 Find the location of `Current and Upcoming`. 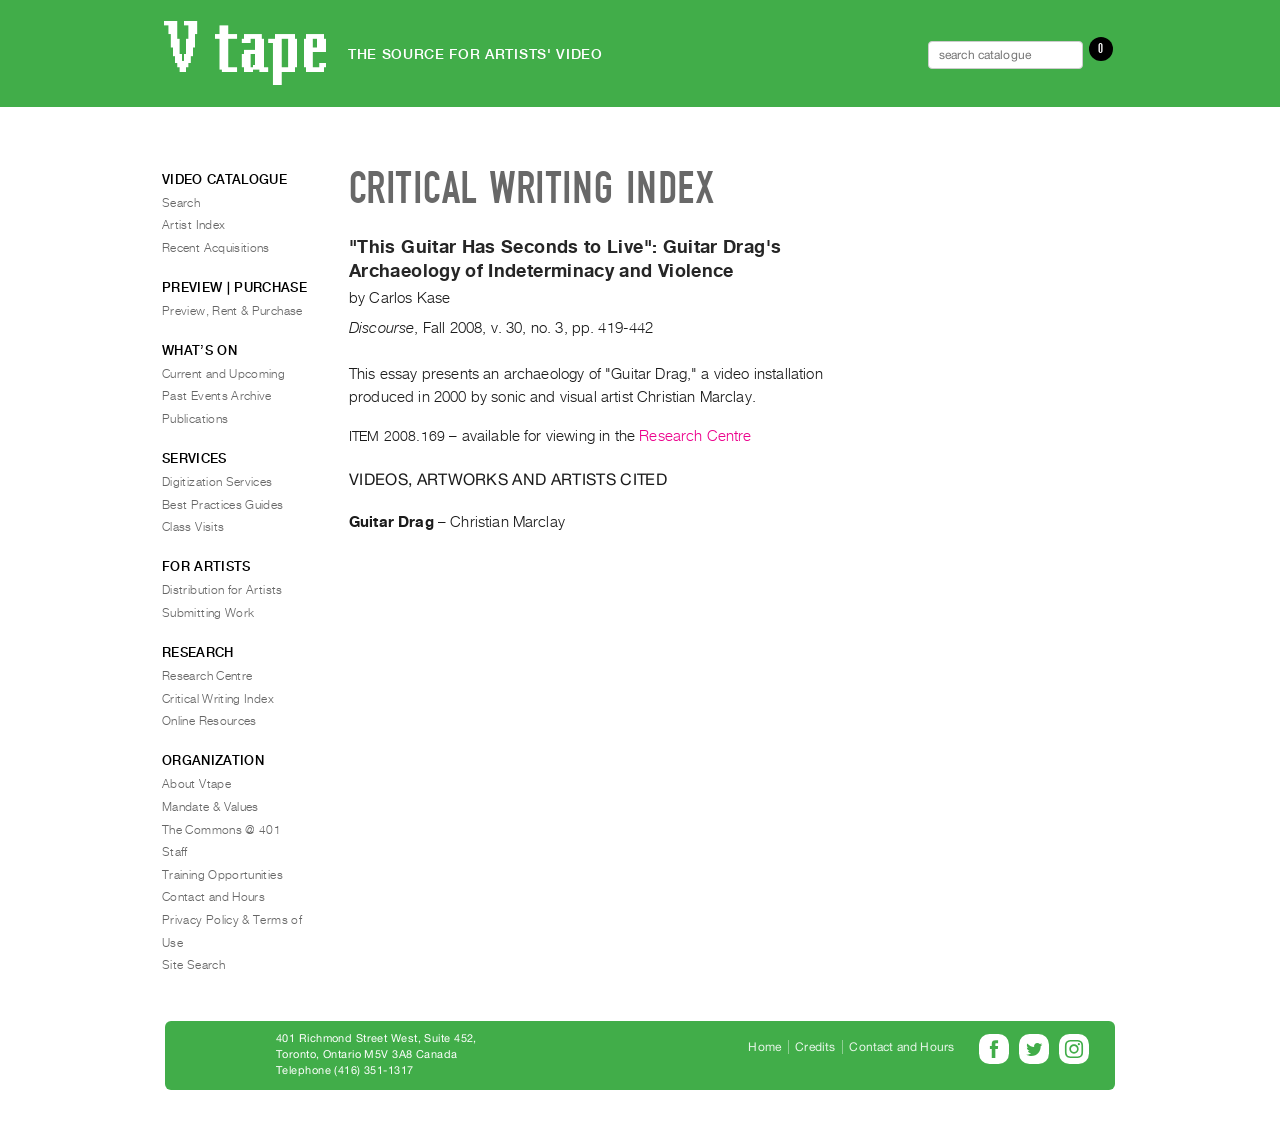

Current and Upcoming is located at coordinates (223, 374).